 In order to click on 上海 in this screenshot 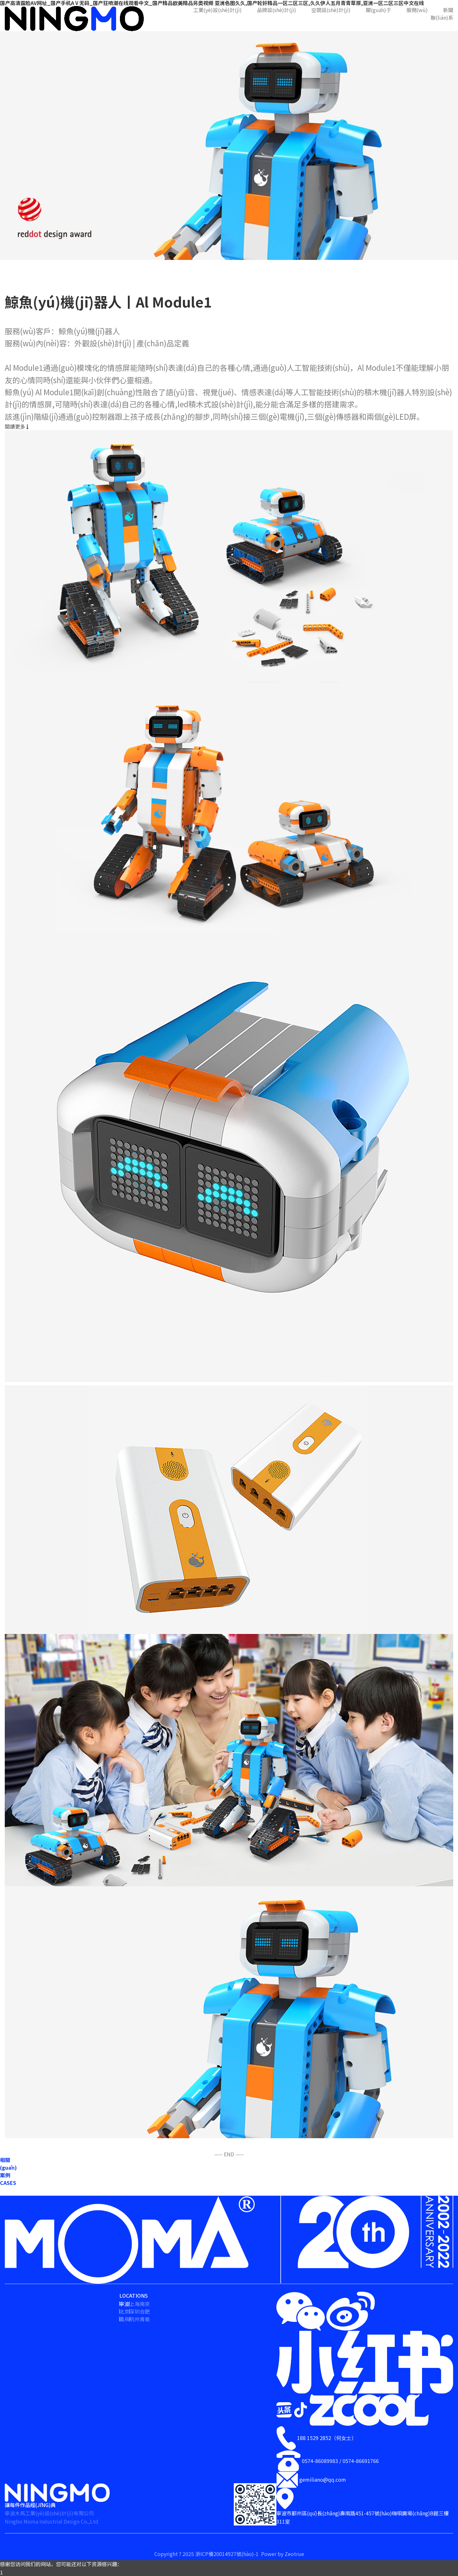, I will do `click(134, 2304)`.